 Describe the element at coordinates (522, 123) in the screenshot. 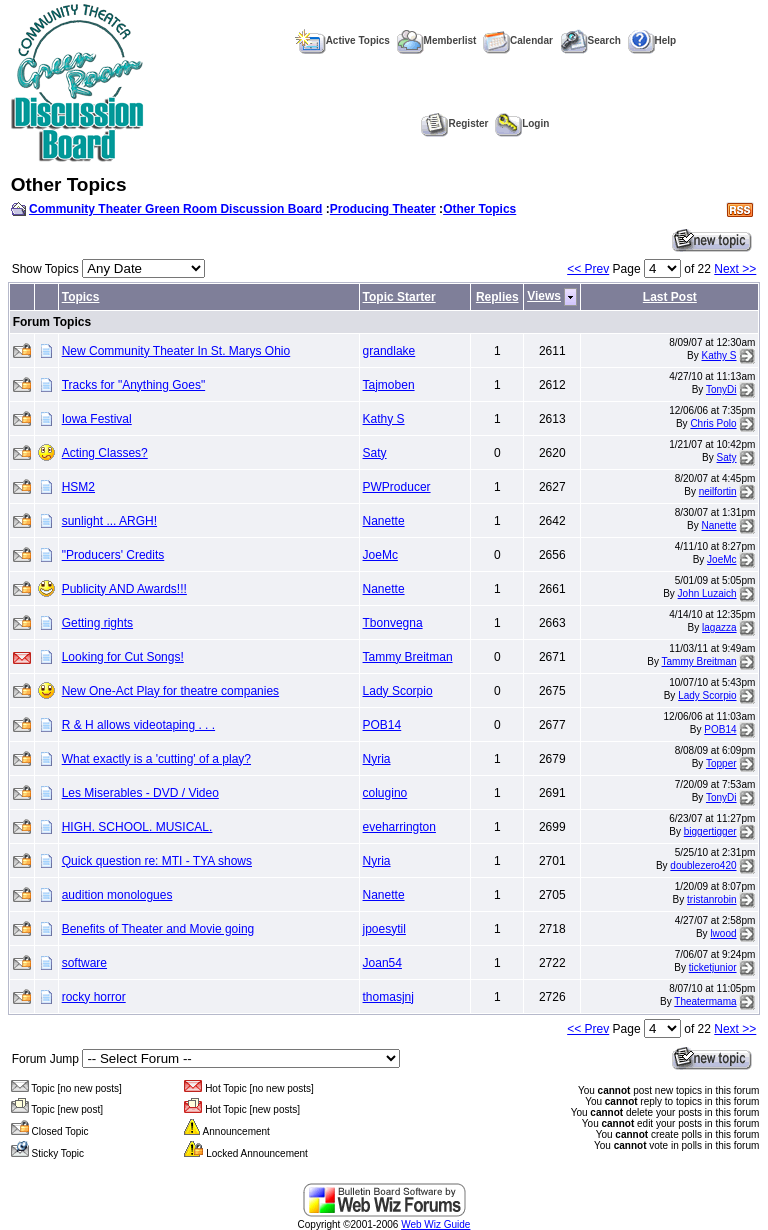

I see `Login` at that location.